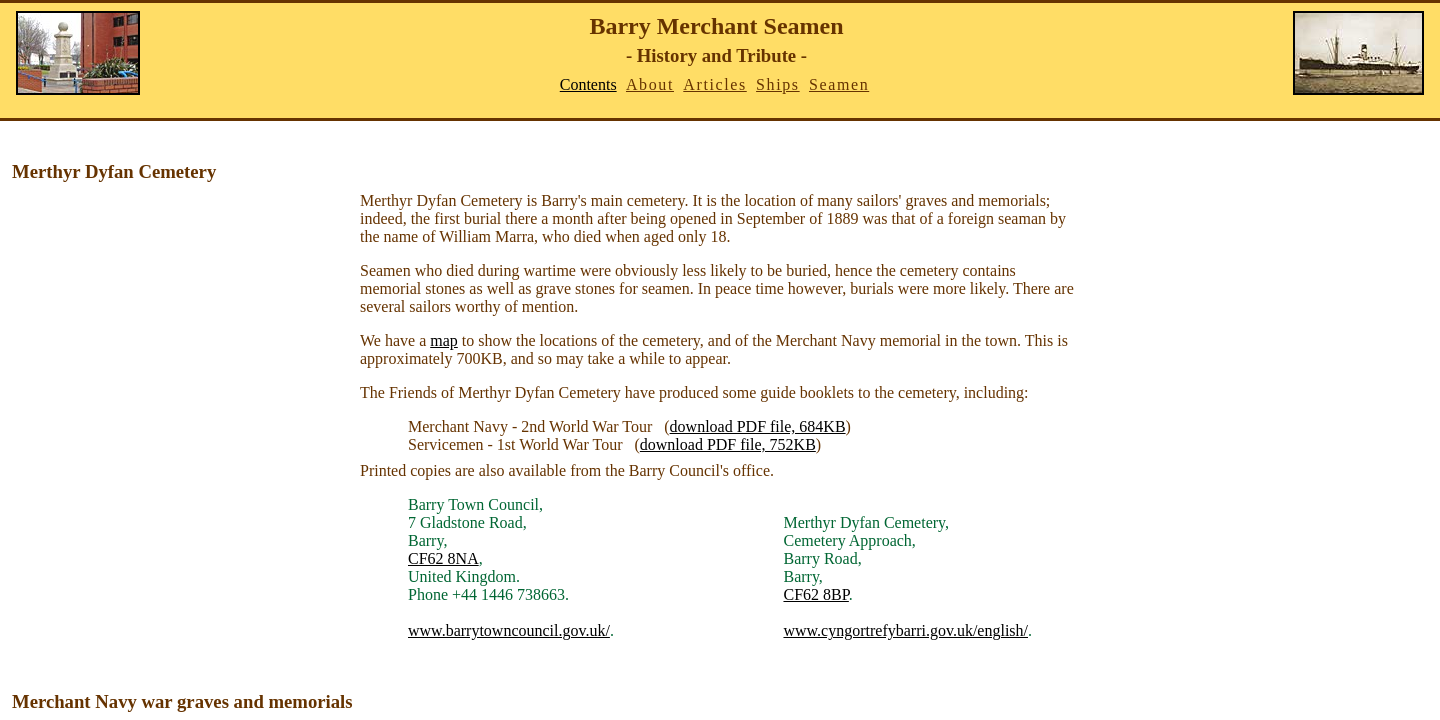 This screenshot has height=720, width=1440. What do you see at coordinates (714, 84) in the screenshot?
I see `Articles` at bounding box center [714, 84].